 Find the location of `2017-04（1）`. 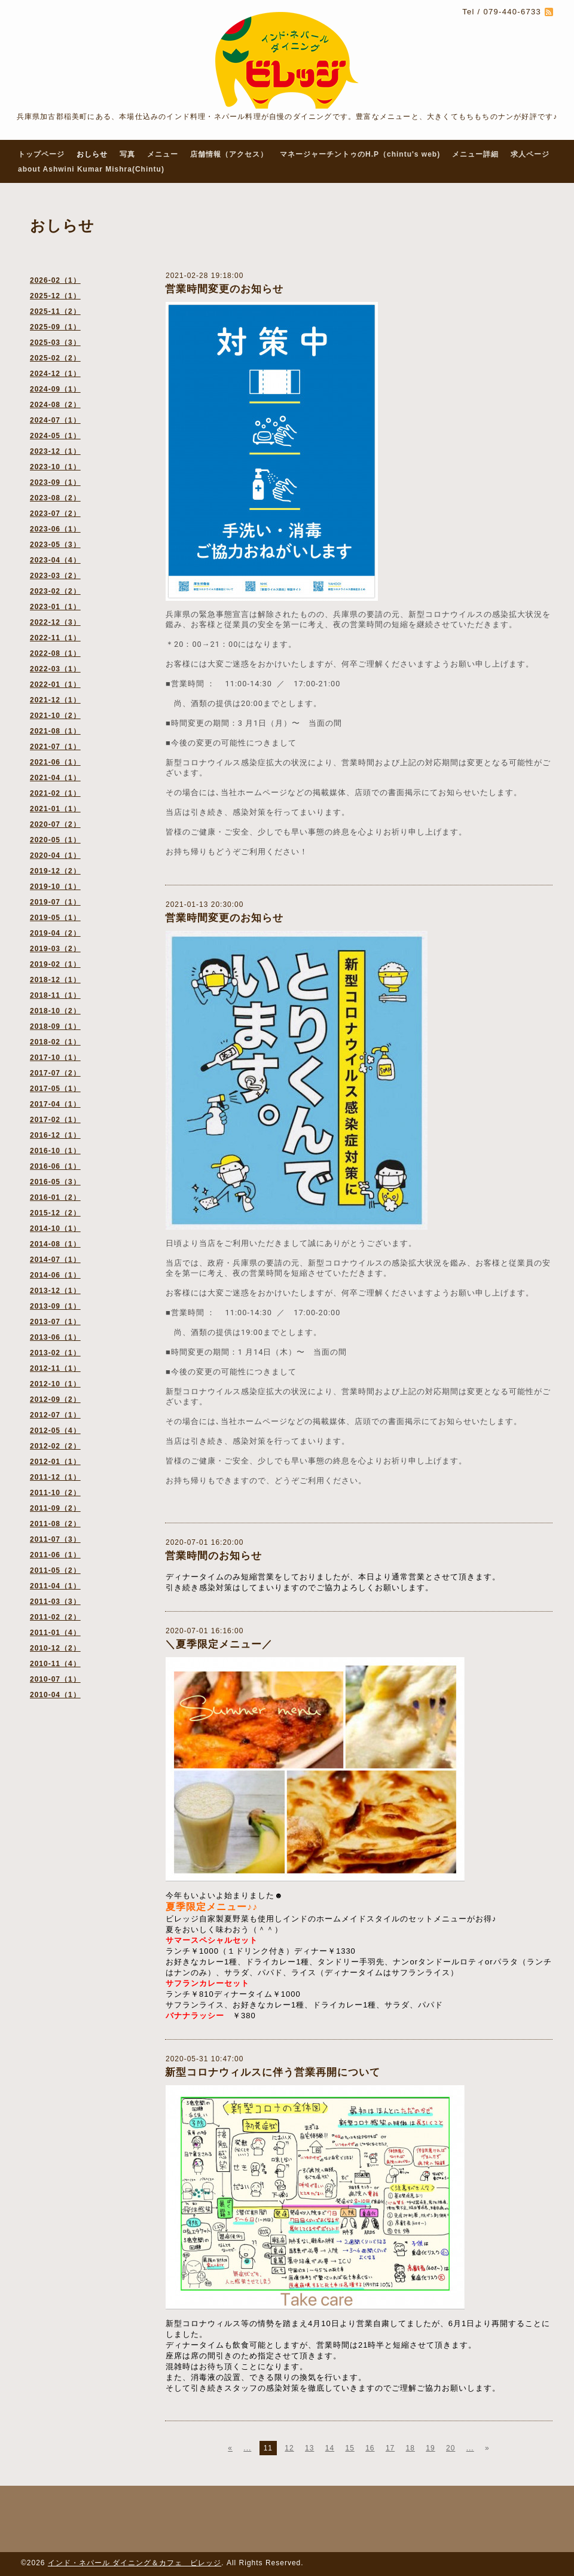

2017-04（1） is located at coordinates (55, 1104).